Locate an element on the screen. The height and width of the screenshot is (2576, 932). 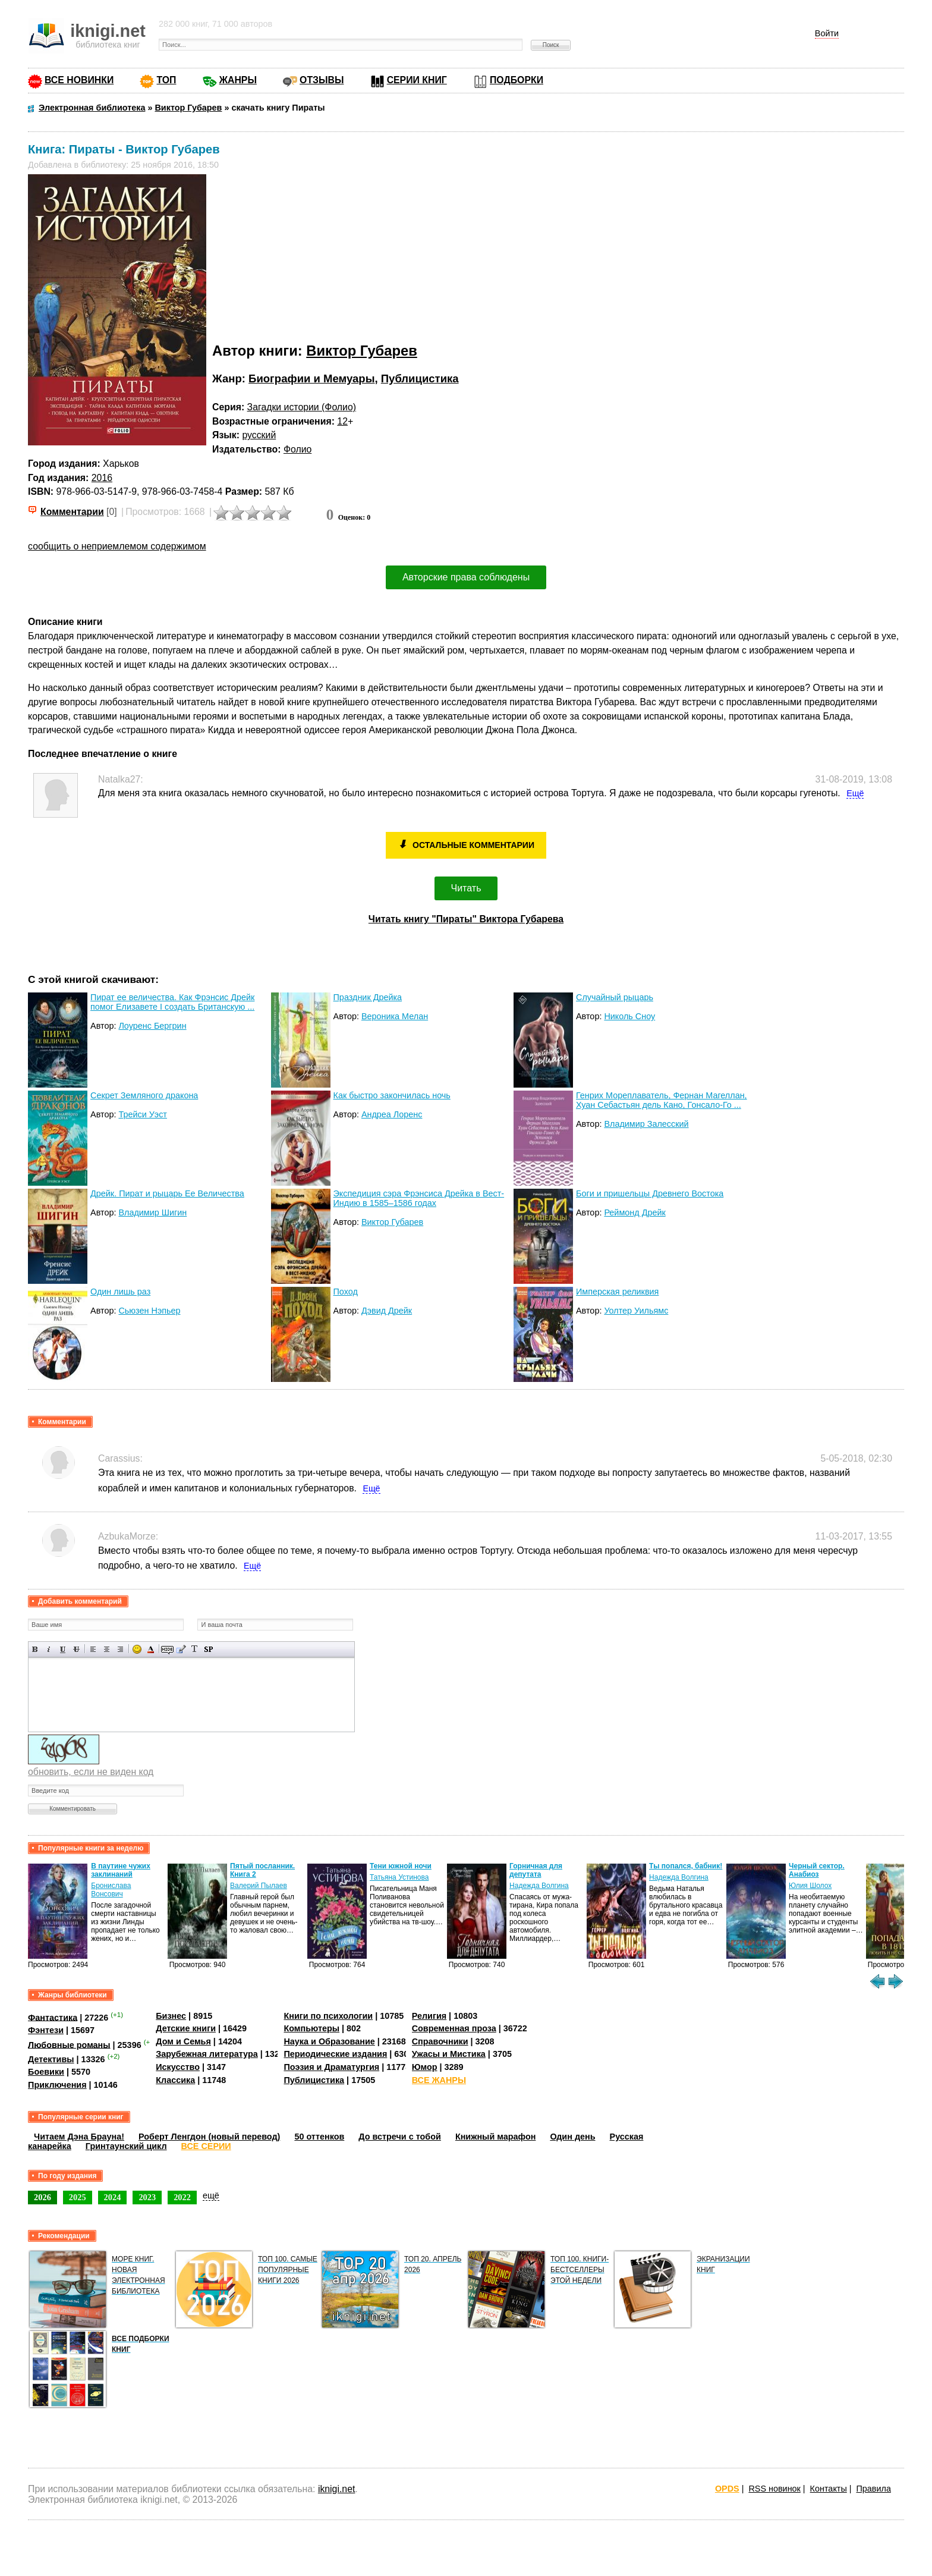
Книжный марафон is located at coordinates (495, 2136).